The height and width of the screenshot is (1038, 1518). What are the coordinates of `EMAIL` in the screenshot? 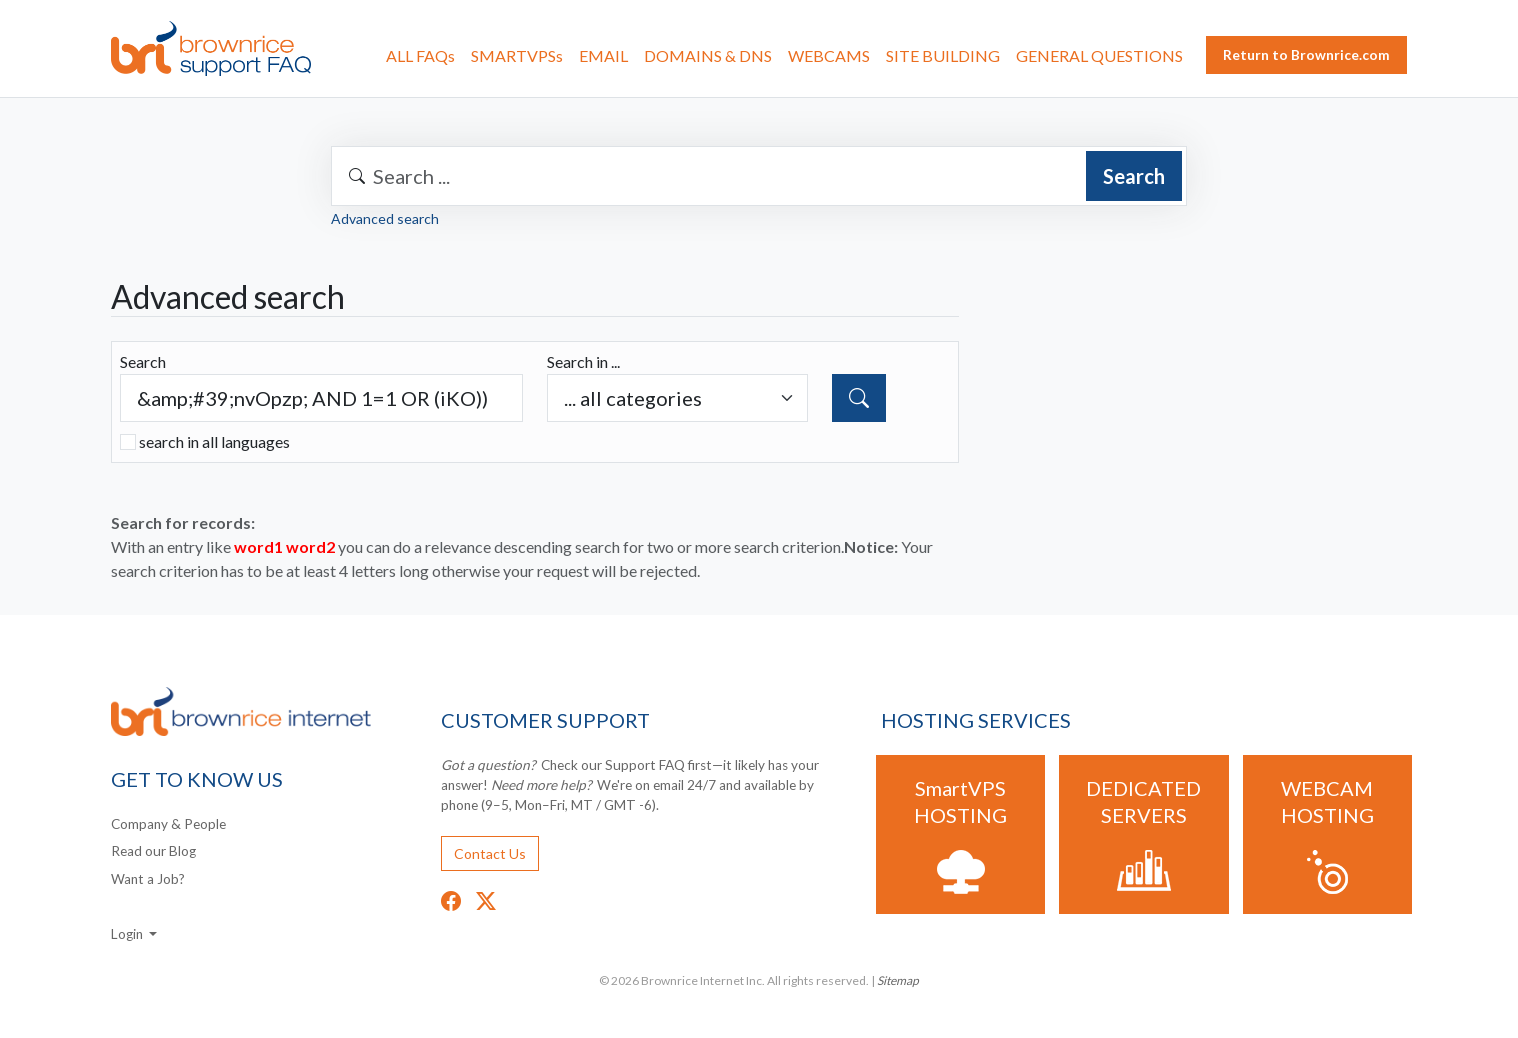 It's located at (603, 55).